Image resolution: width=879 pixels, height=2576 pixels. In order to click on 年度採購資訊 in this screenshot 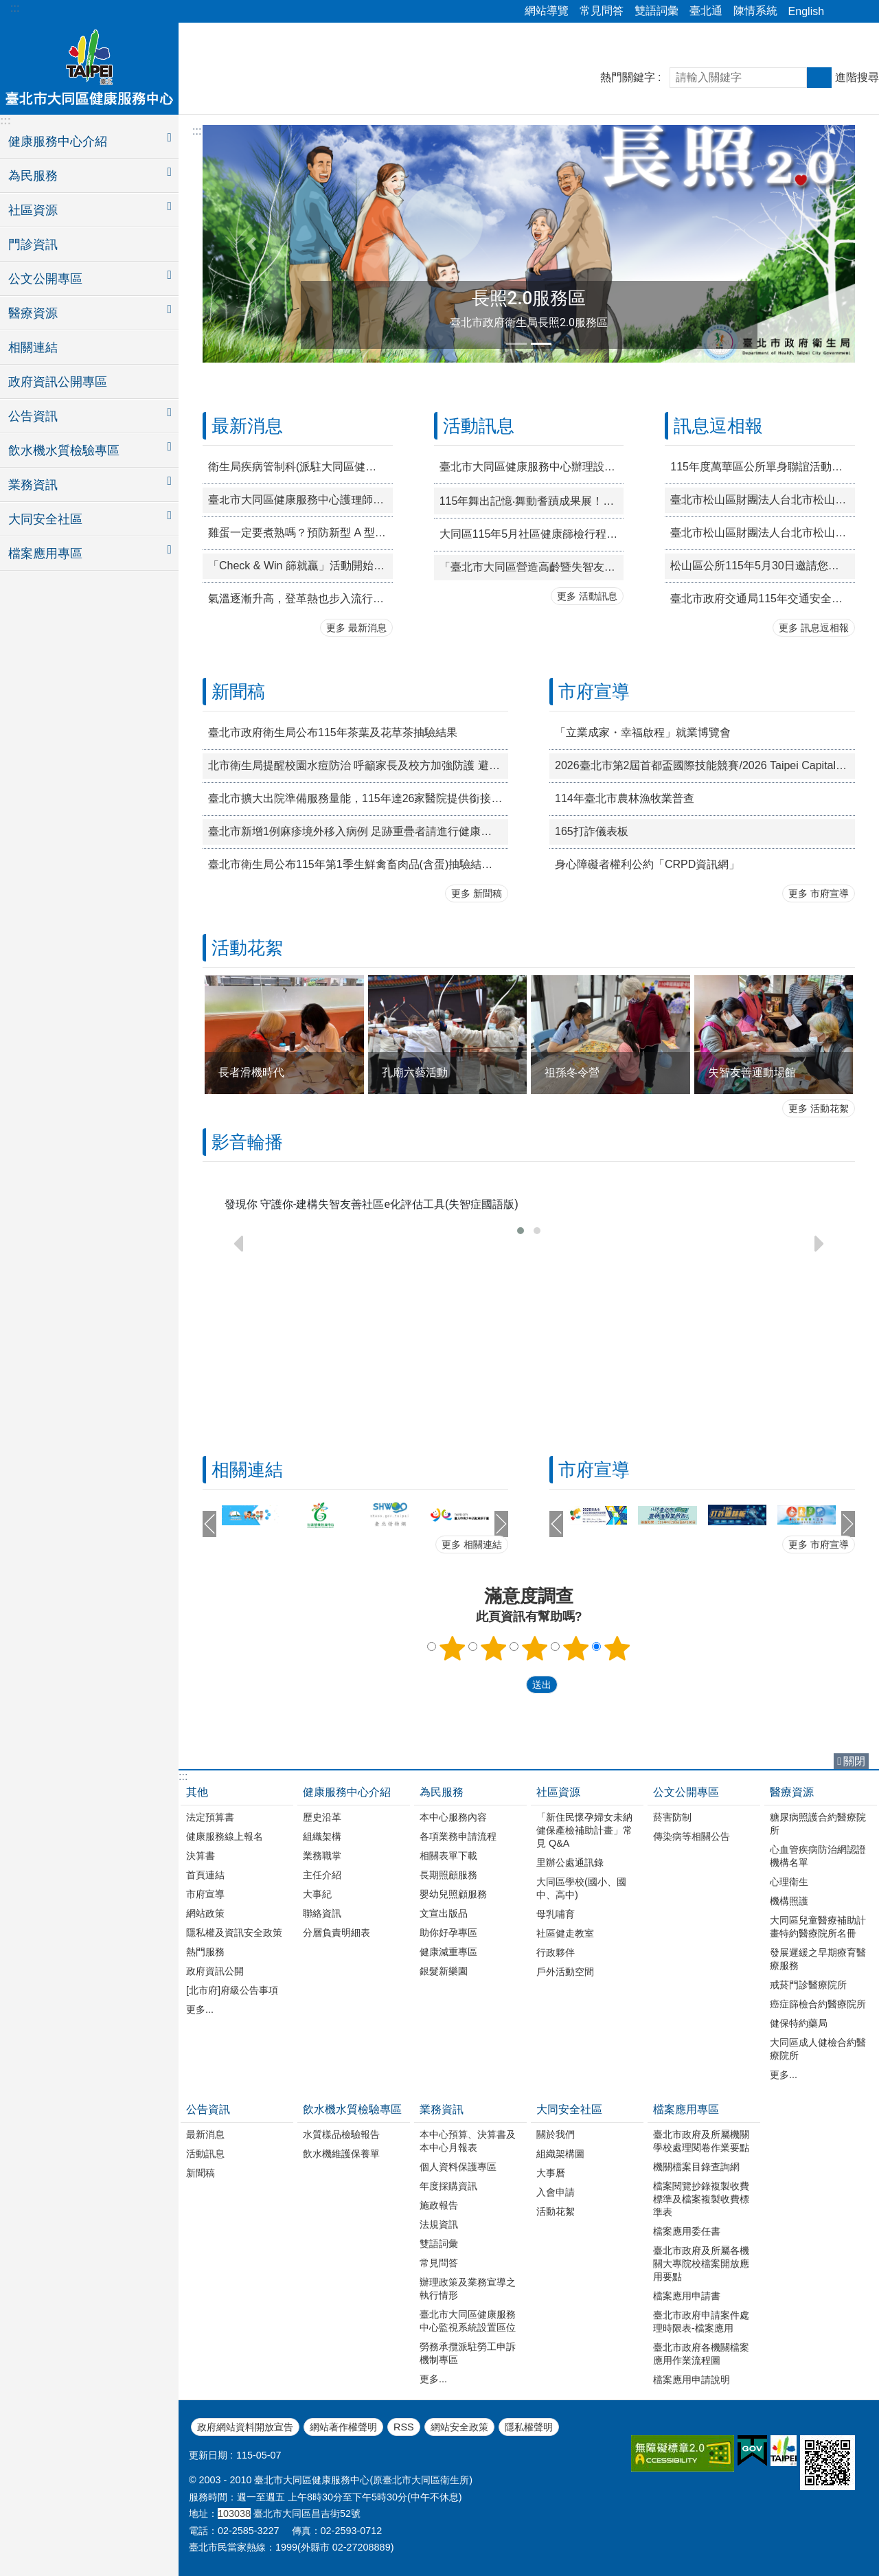, I will do `click(448, 2185)`.